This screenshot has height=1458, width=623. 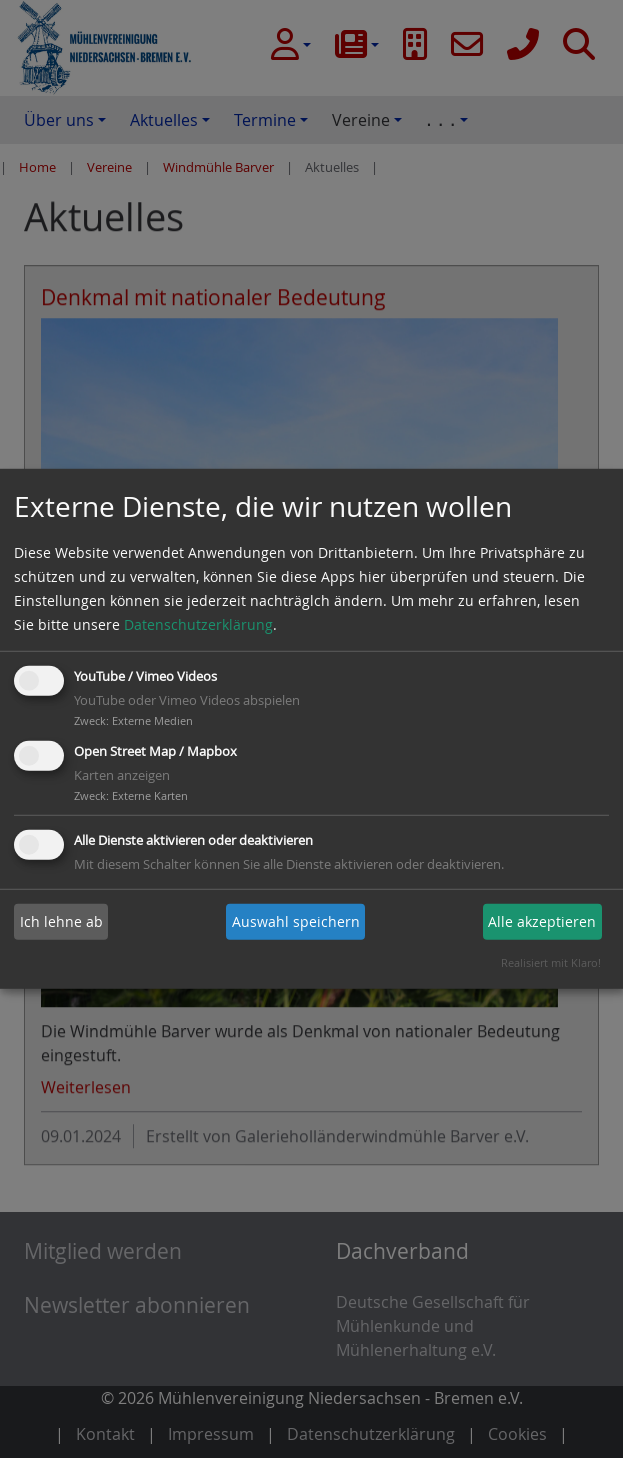 I want to click on Ich lehne ab, so click(x=61, y=921).